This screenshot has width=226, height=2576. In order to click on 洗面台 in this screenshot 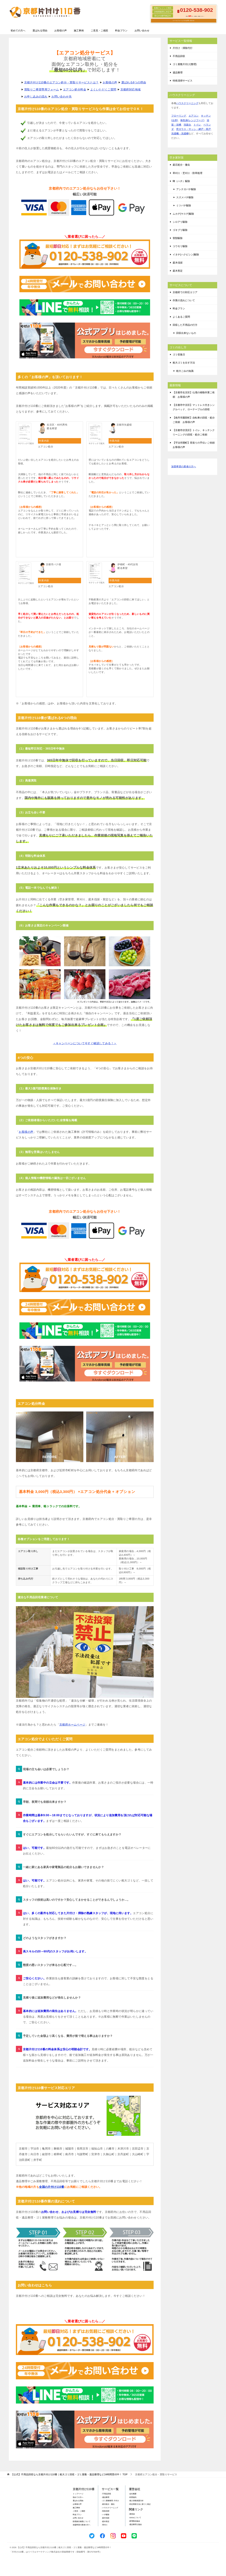, I will do `click(187, 124)`.